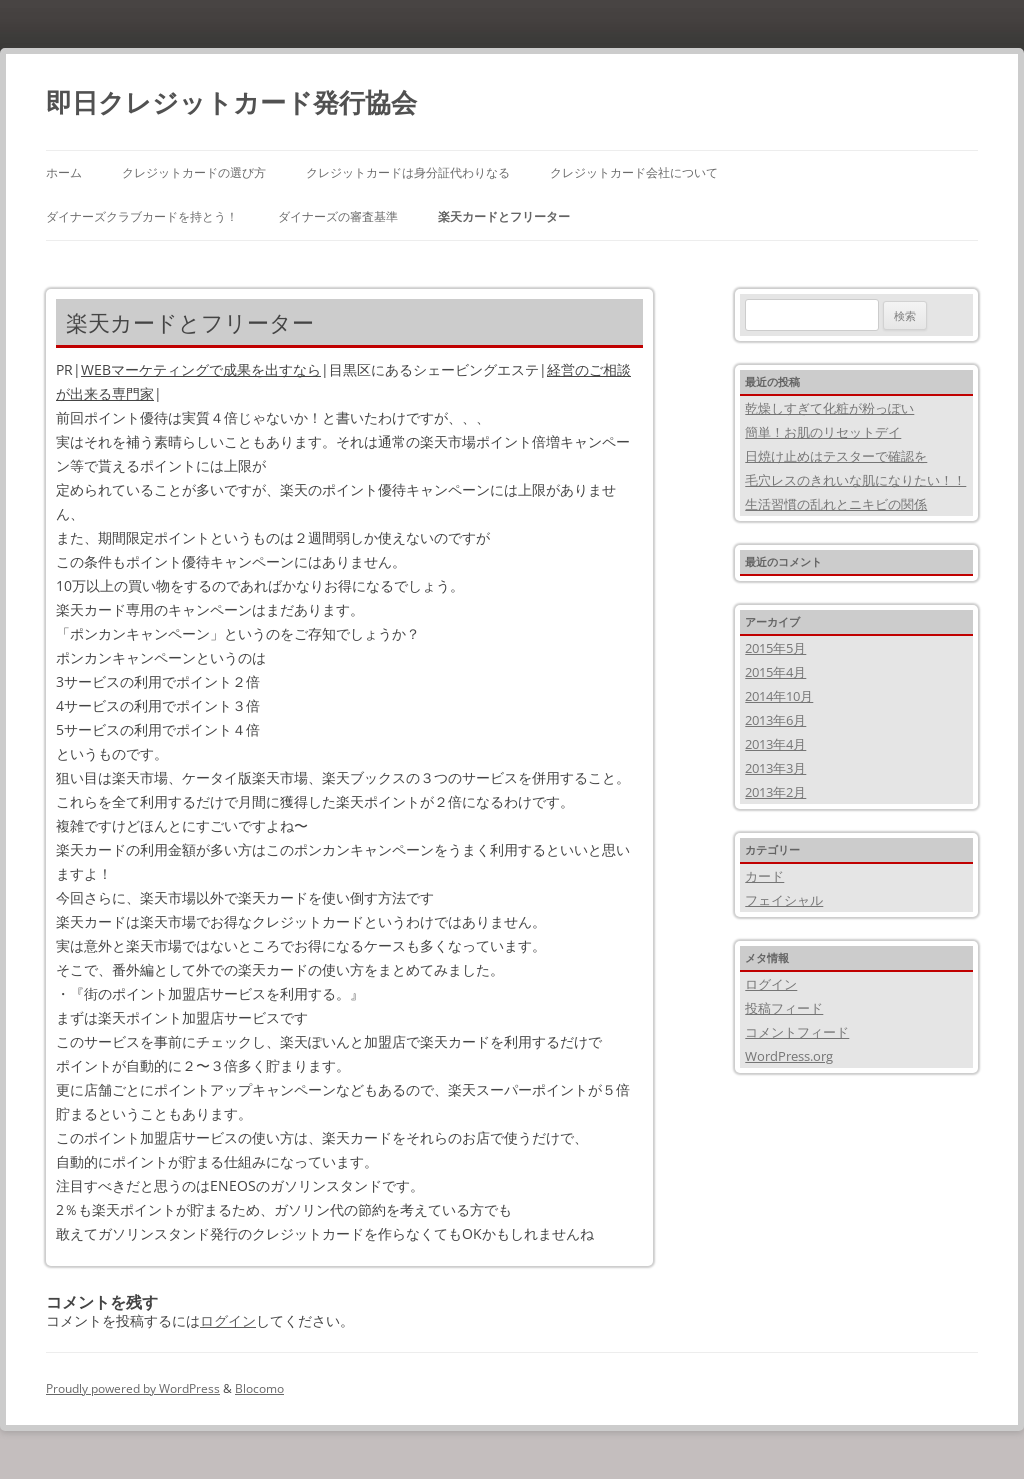 This screenshot has width=1024, height=1479. What do you see at coordinates (142, 216) in the screenshot?
I see `ダイナーズクラブカードを持とう！` at bounding box center [142, 216].